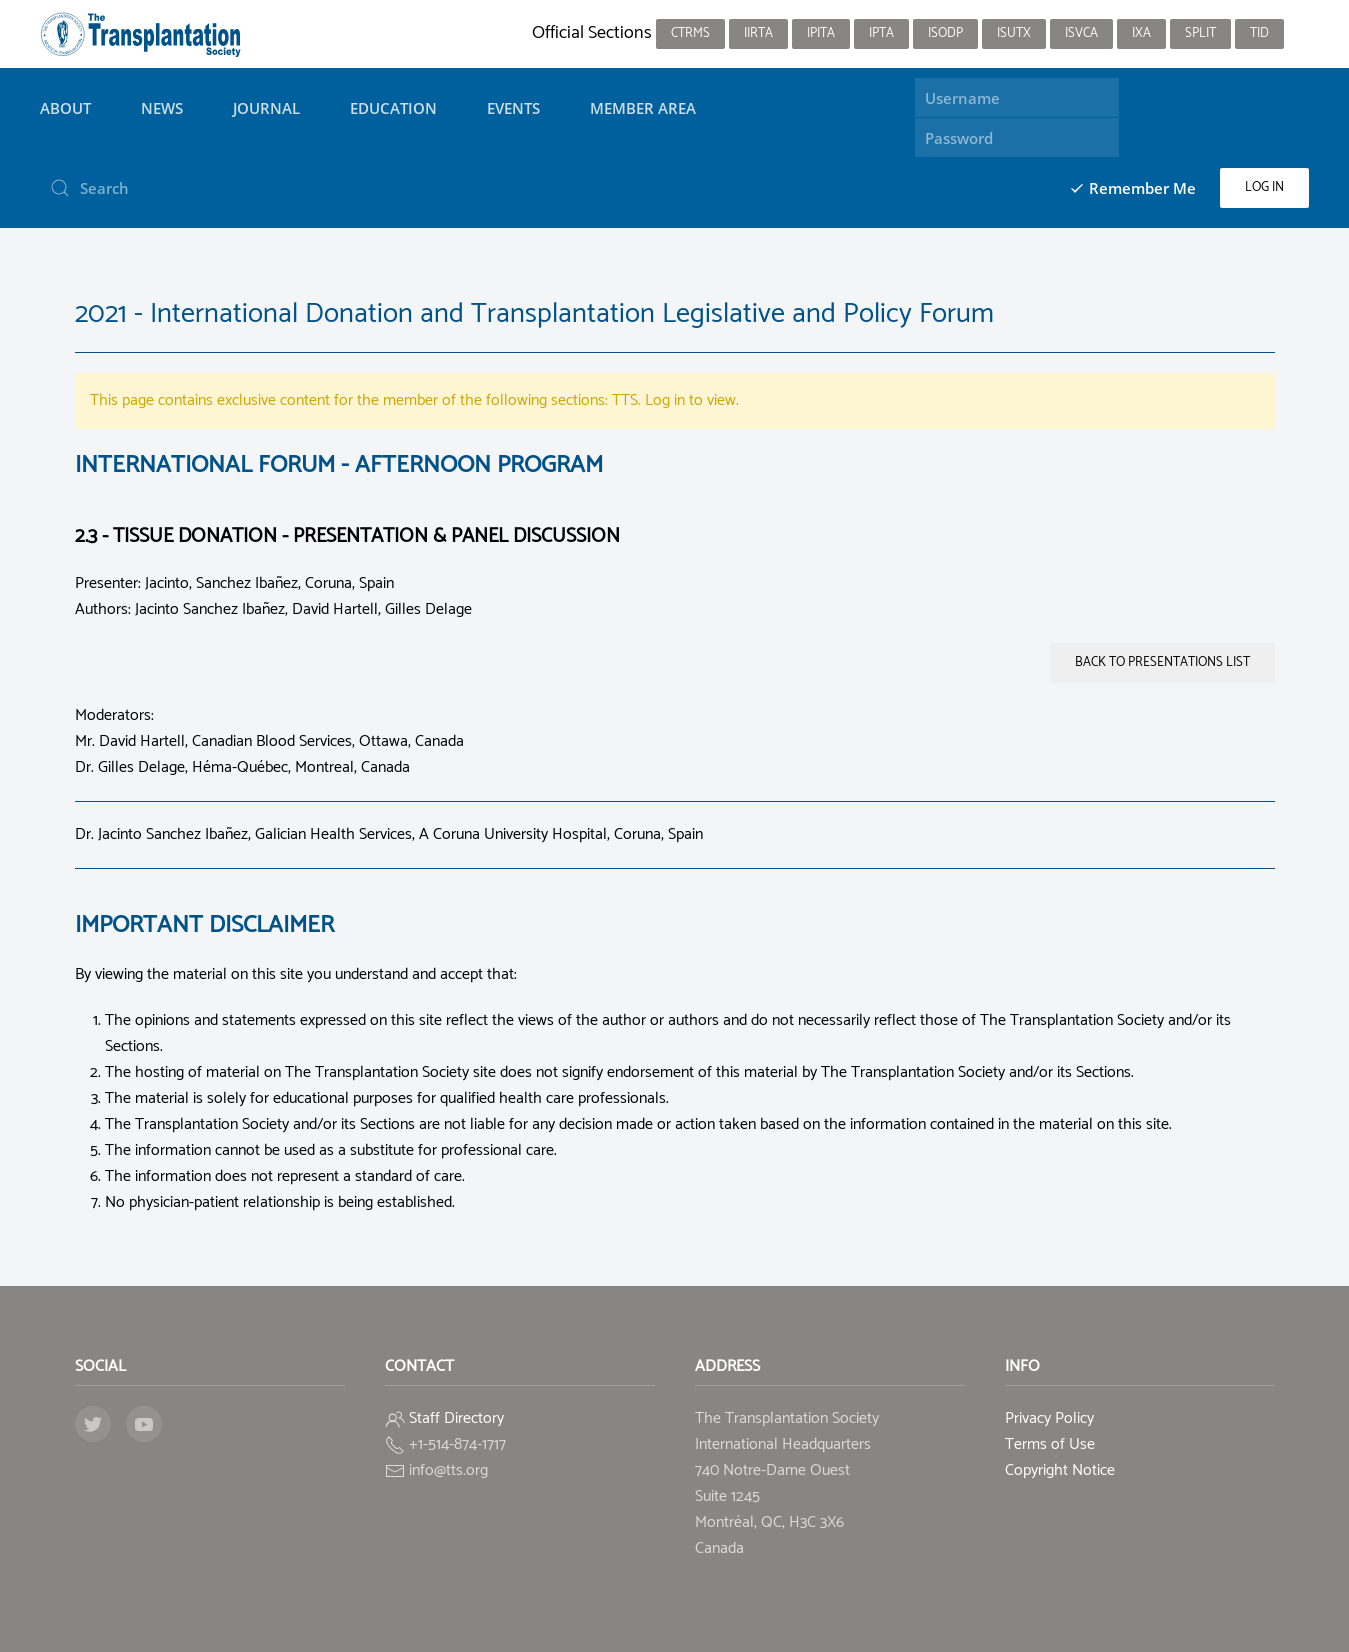  Describe the element at coordinates (643, 108) in the screenshot. I see `Member Area` at that location.